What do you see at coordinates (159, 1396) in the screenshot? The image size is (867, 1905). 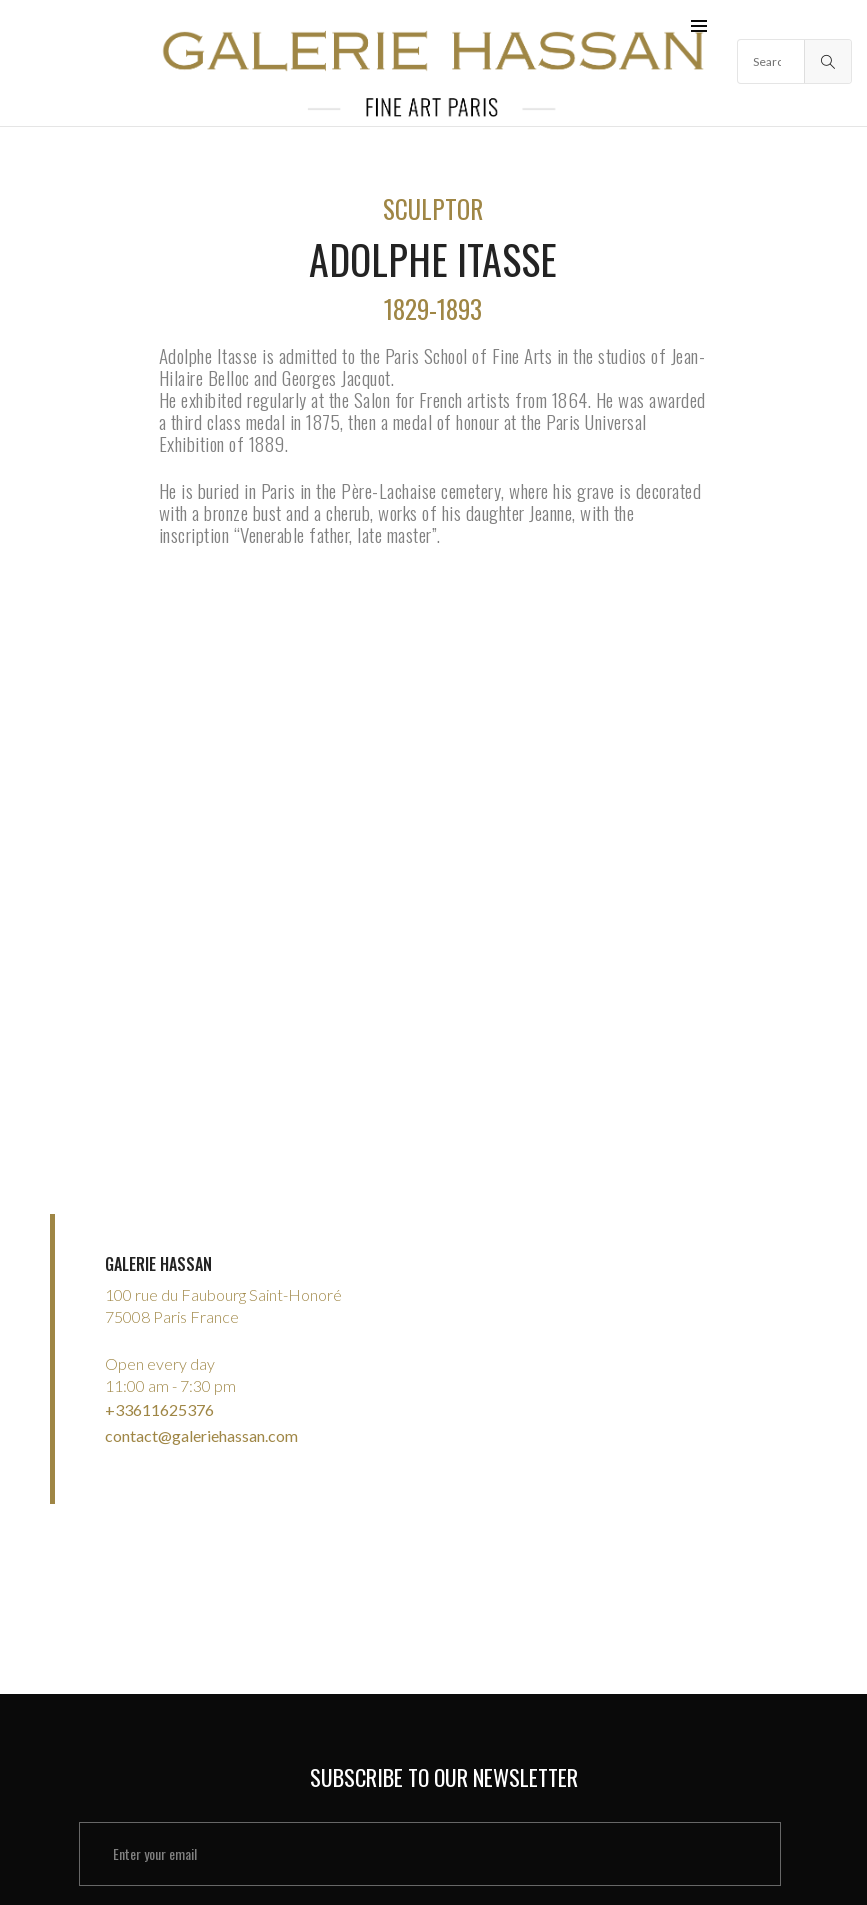 I see `+33611625376` at bounding box center [159, 1396].